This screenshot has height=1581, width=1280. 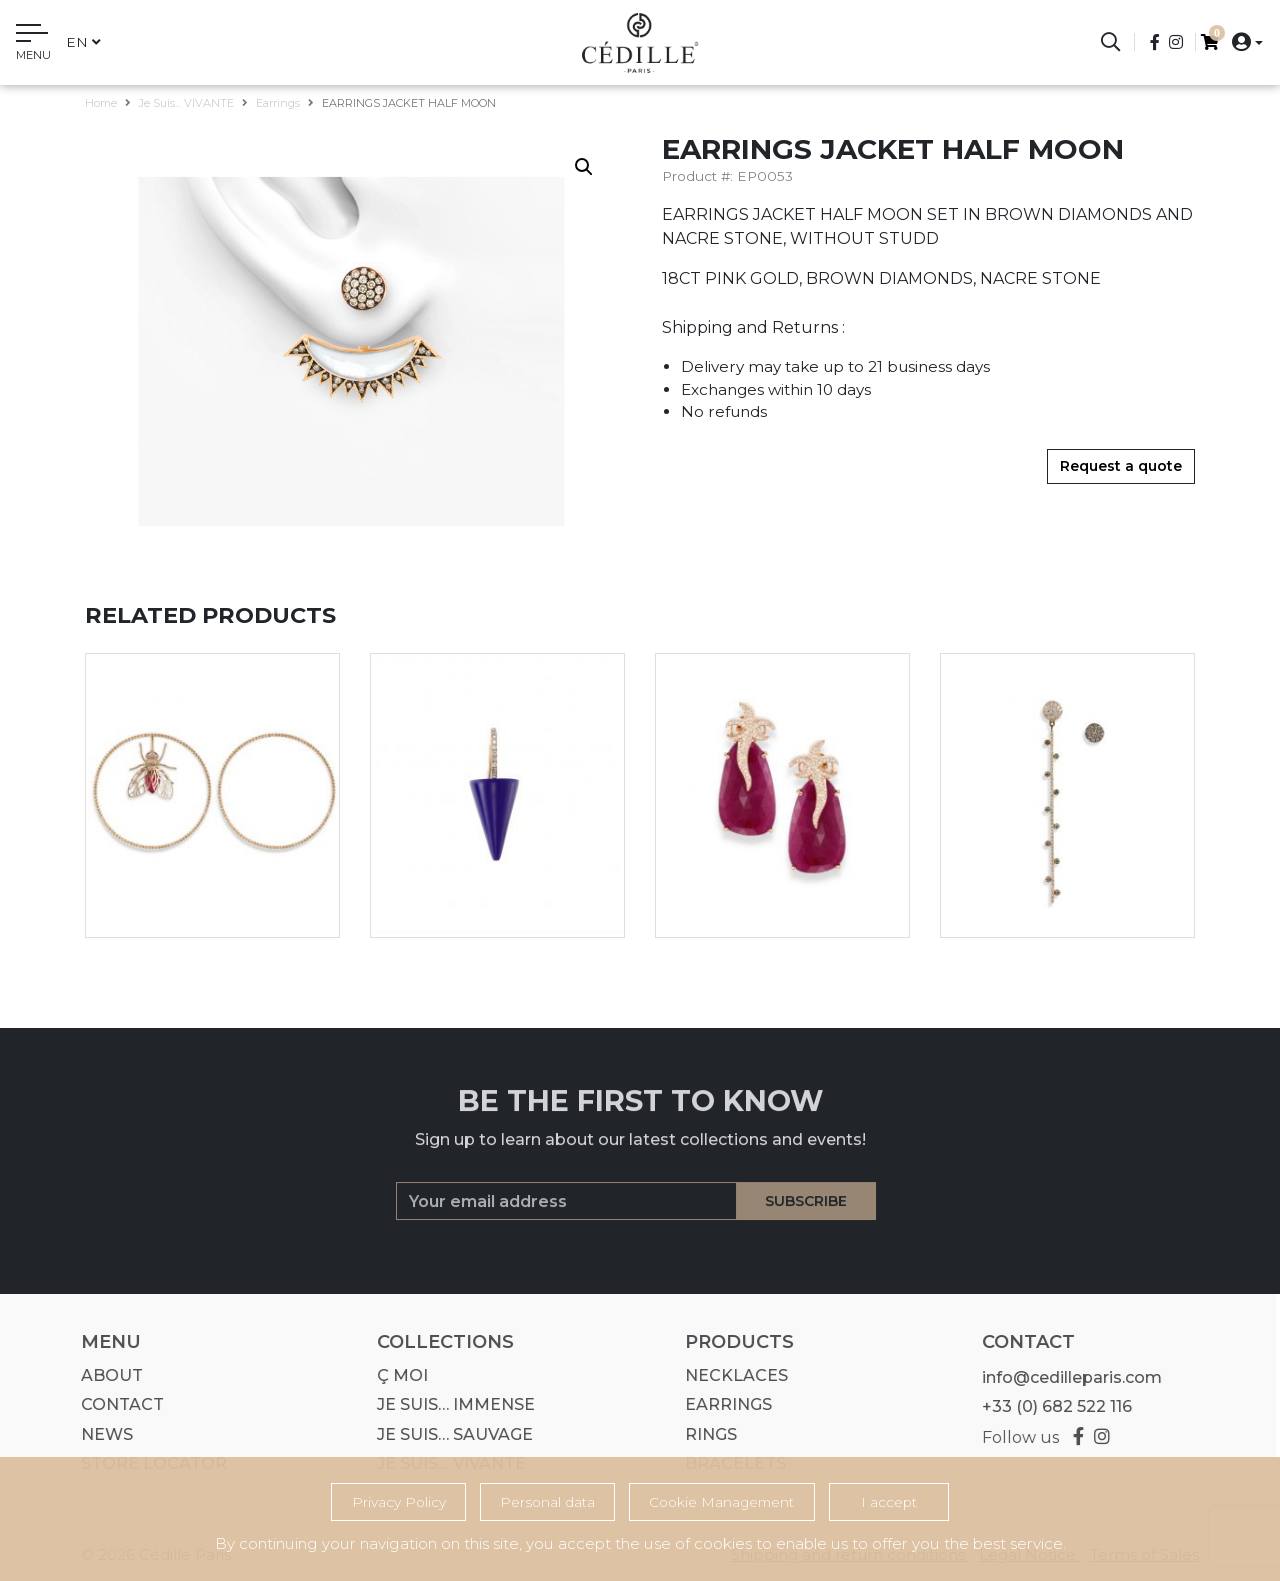 I want to click on Home, so click(x=101, y=103).